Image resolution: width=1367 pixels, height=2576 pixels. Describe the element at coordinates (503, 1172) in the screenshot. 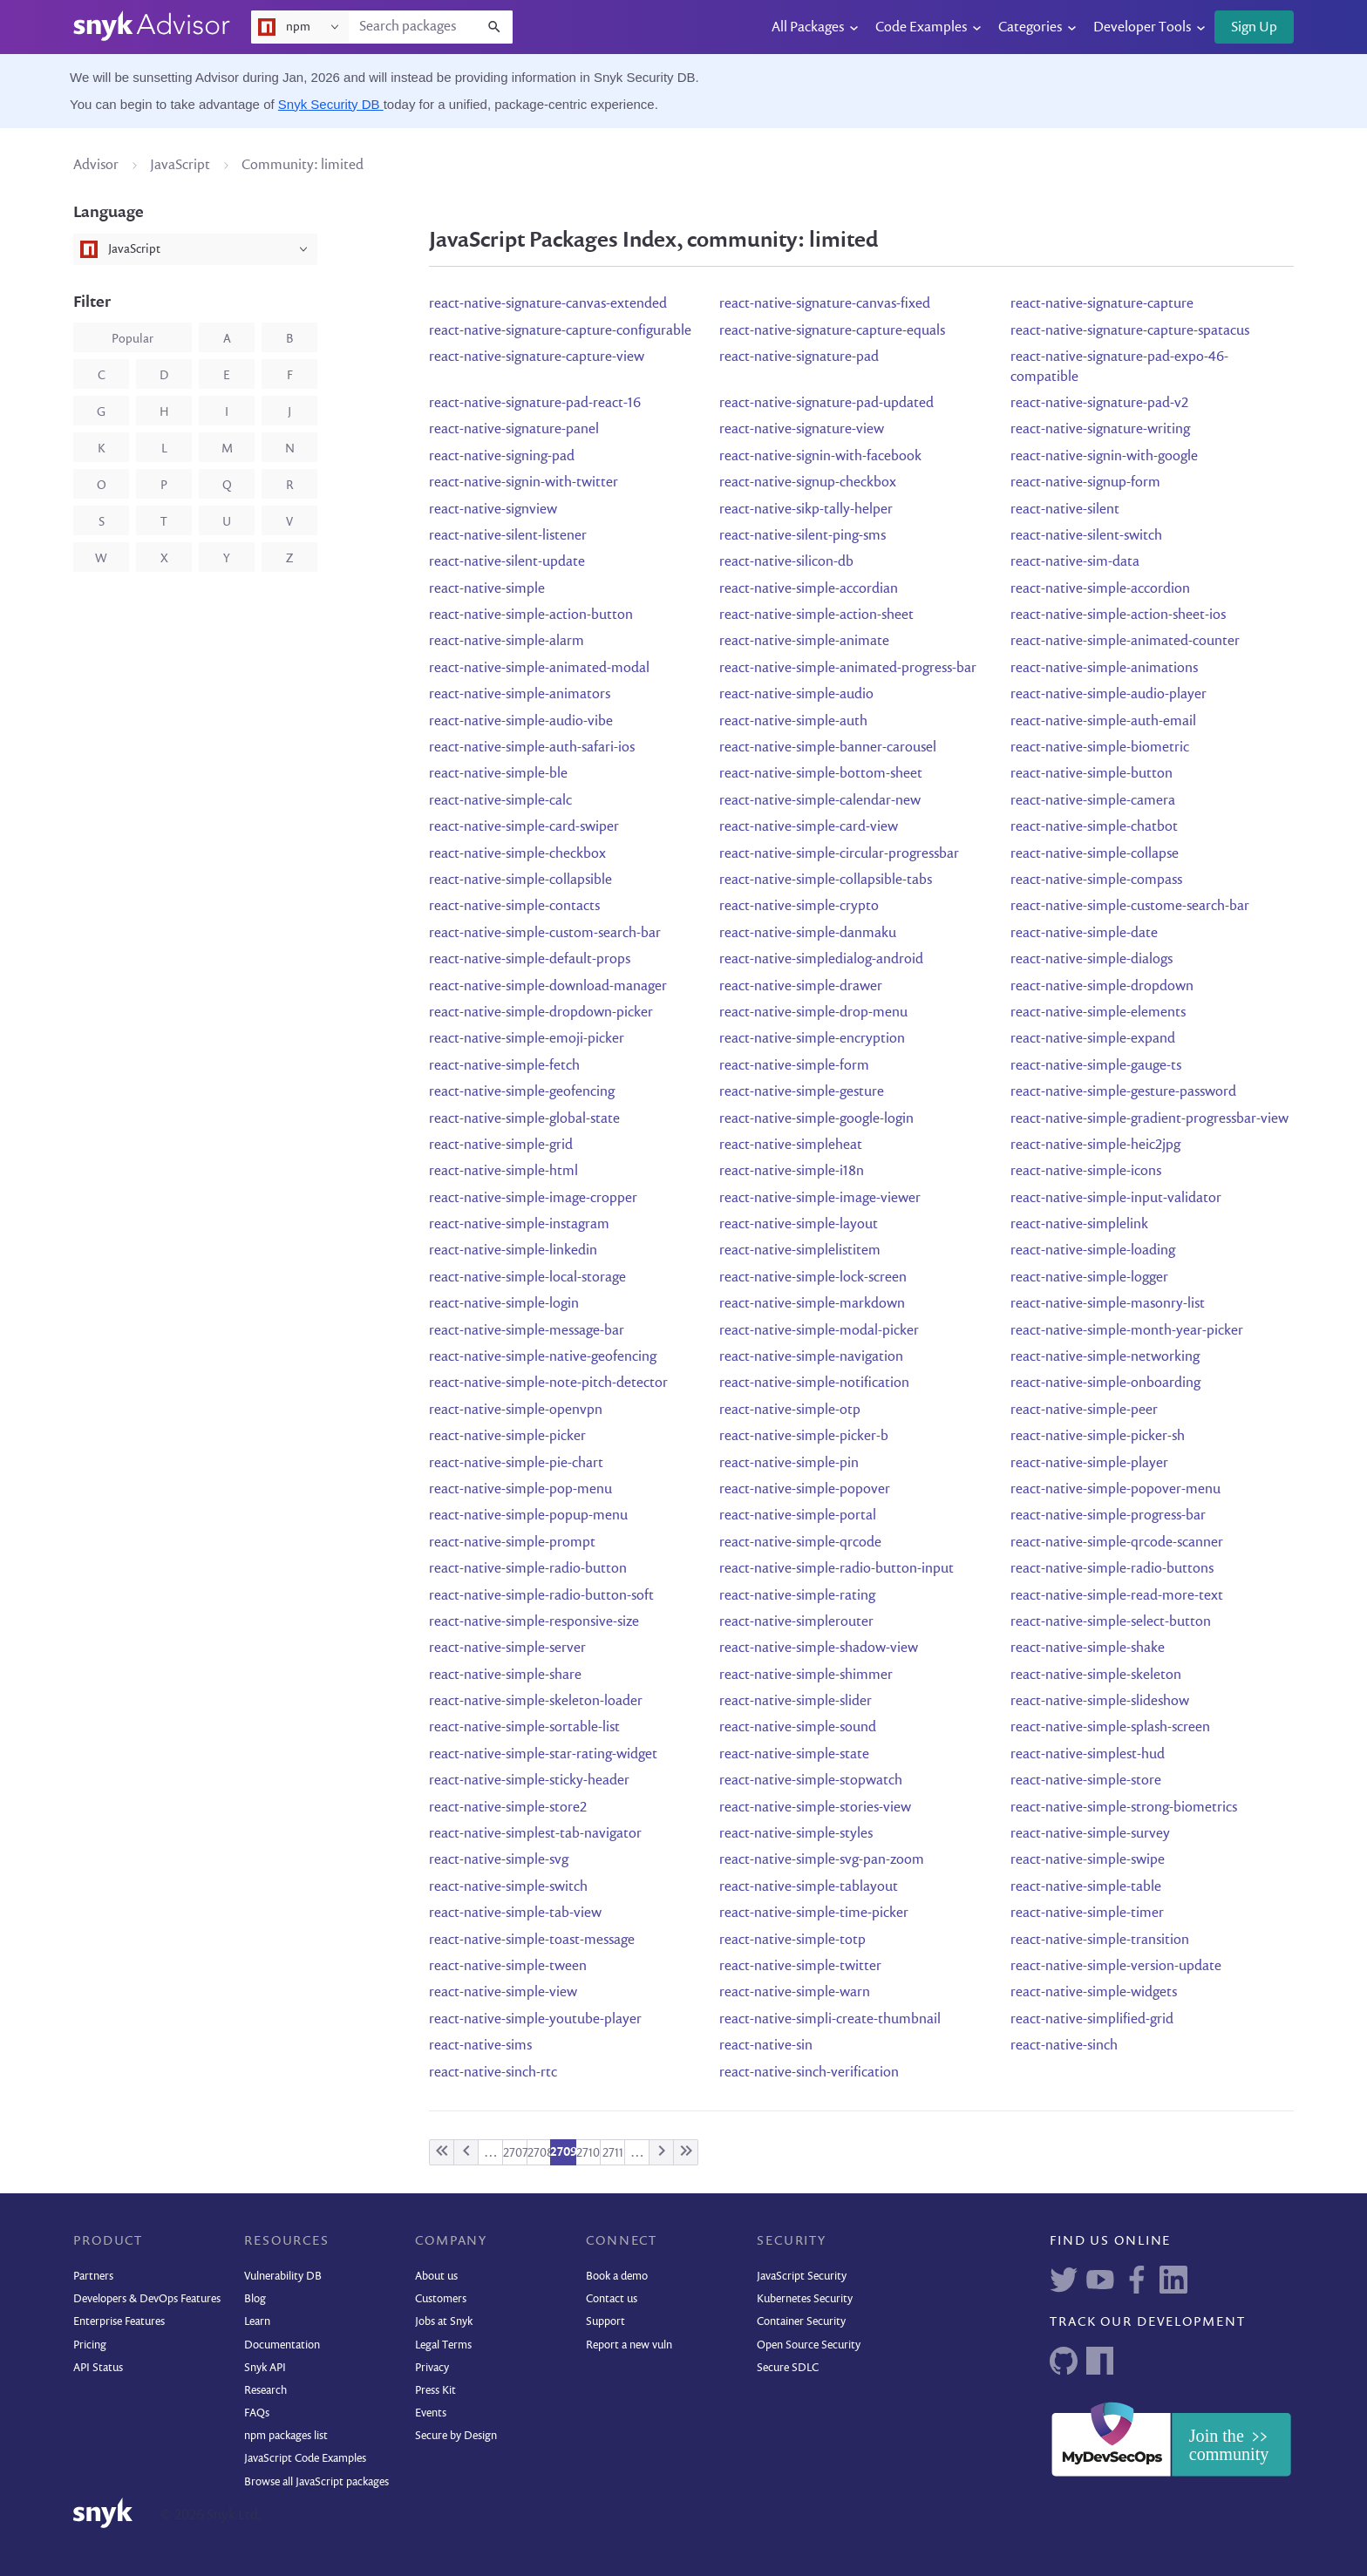

I see `react-native-simple-html` at that location.